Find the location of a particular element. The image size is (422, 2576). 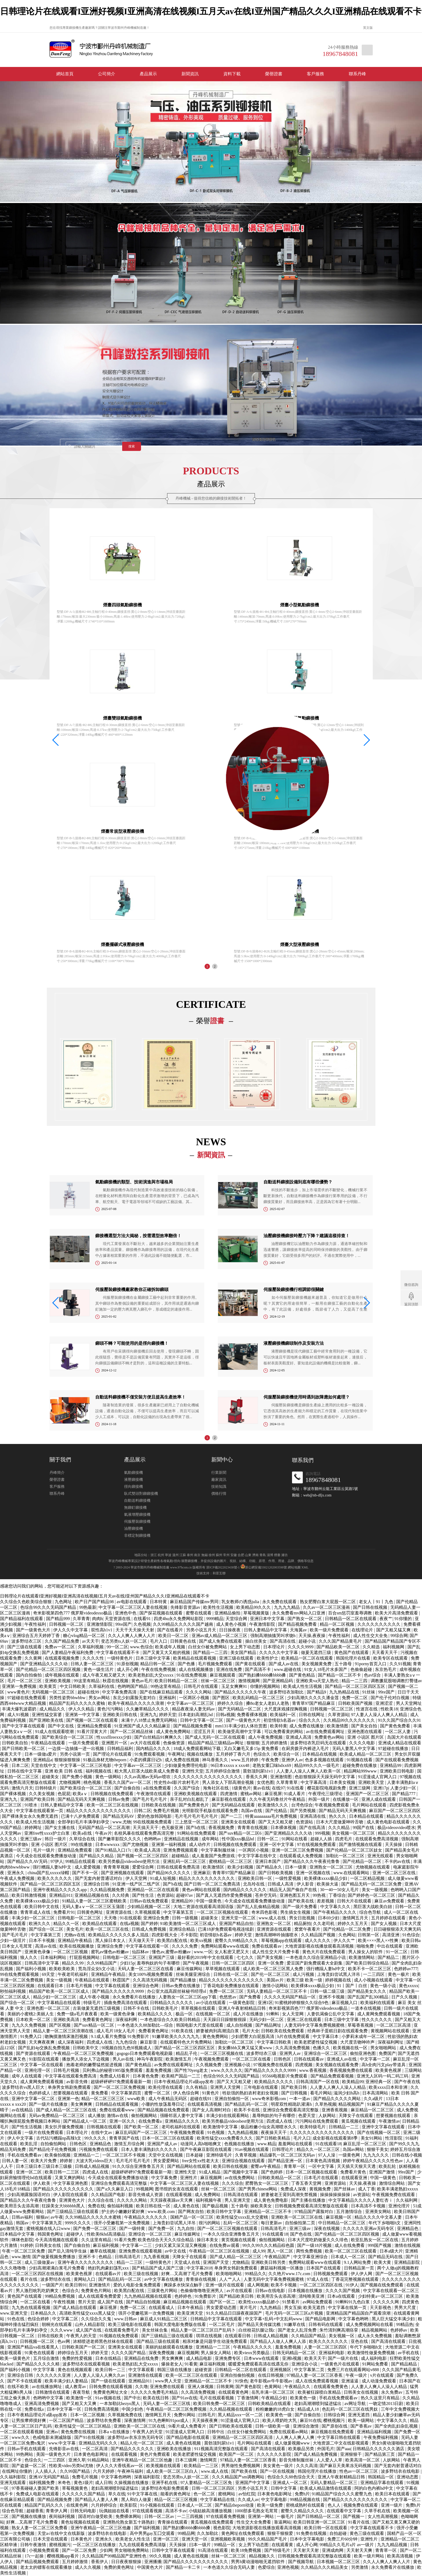

久久久久免费 is located at coordinates (185, 1946).